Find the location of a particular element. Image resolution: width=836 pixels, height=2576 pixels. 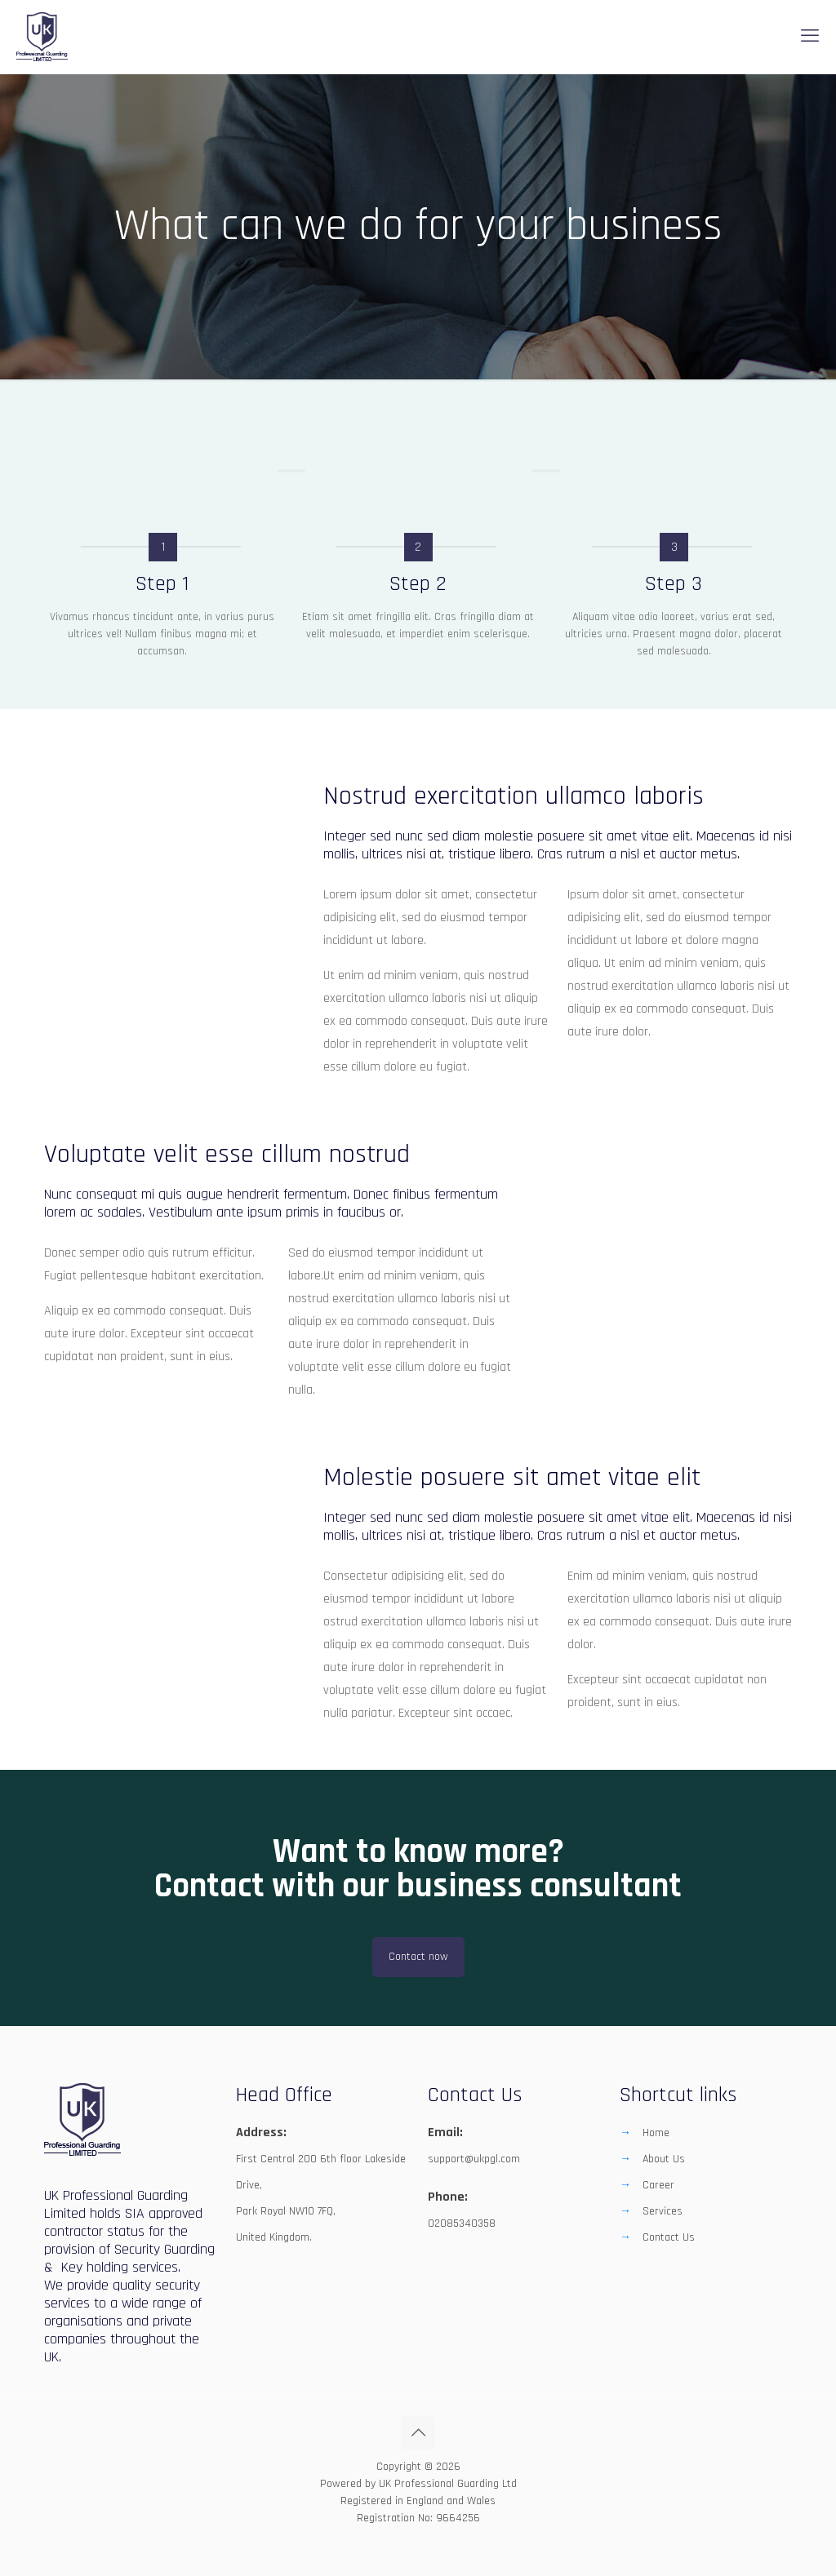

Contact Us is located at coordinates (669, 2237).